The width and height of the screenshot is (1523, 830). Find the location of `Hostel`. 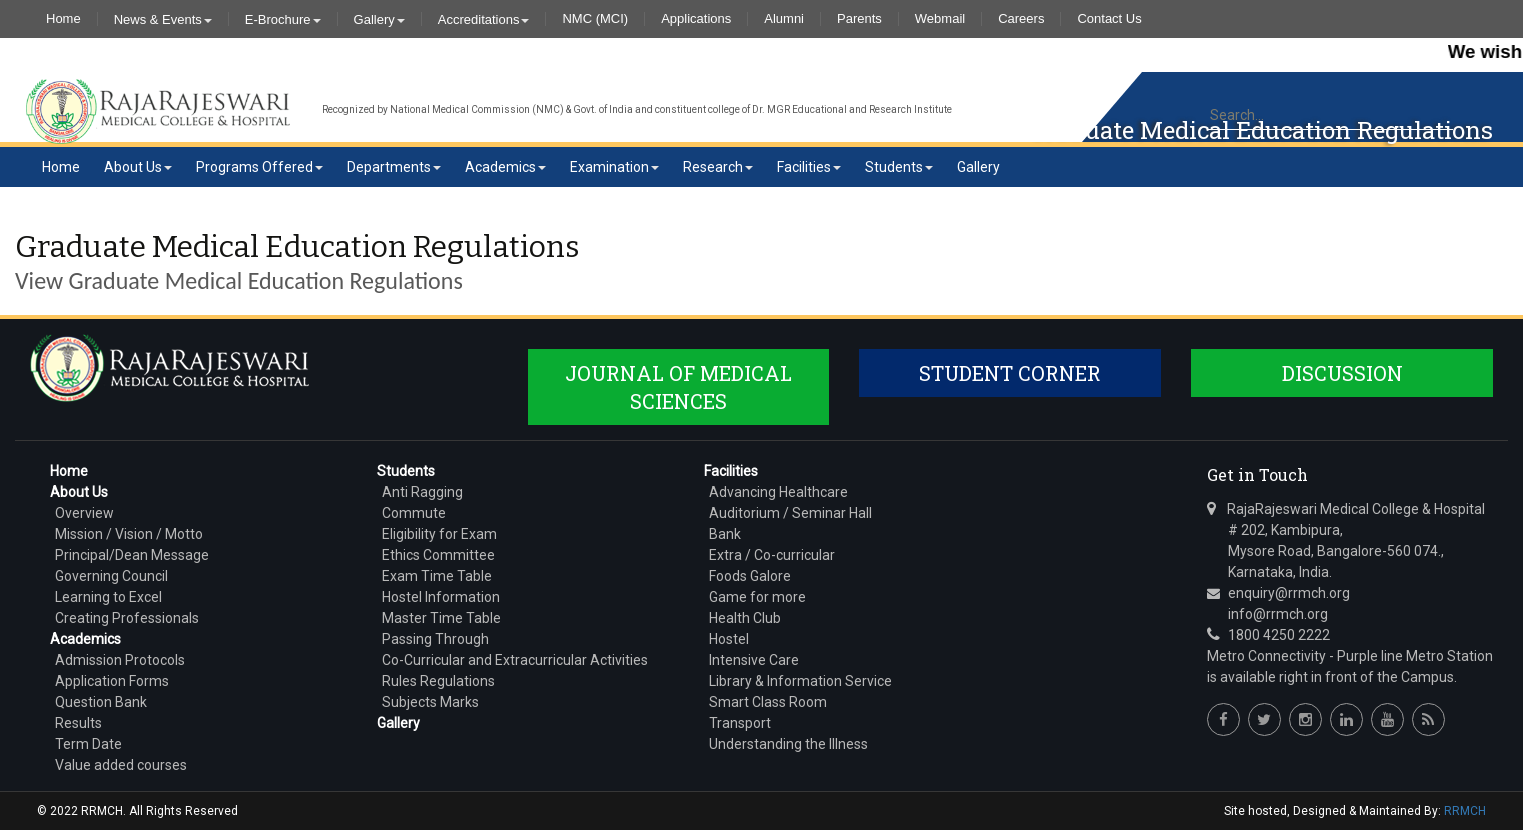

Hostel is located at coordinates (729, 639).